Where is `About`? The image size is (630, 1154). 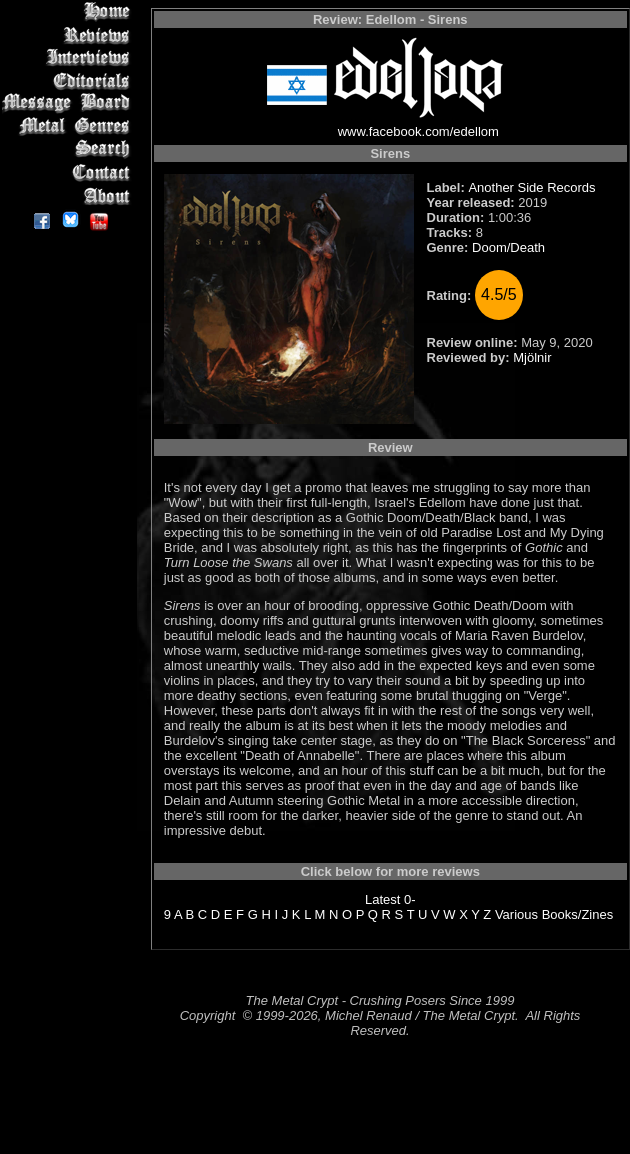 About is located at coordinates (69, 195).